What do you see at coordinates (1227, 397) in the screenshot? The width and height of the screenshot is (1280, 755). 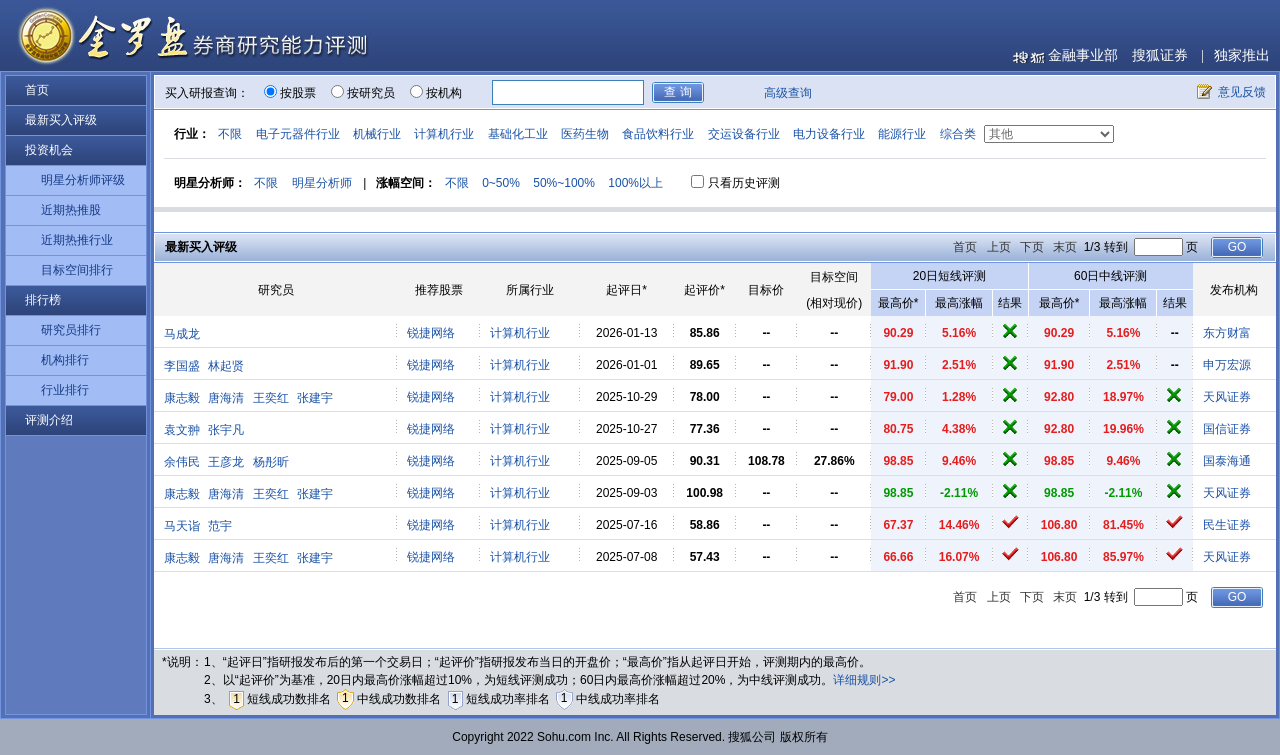 I see `天风证券` at bounding box center [1227, 397].